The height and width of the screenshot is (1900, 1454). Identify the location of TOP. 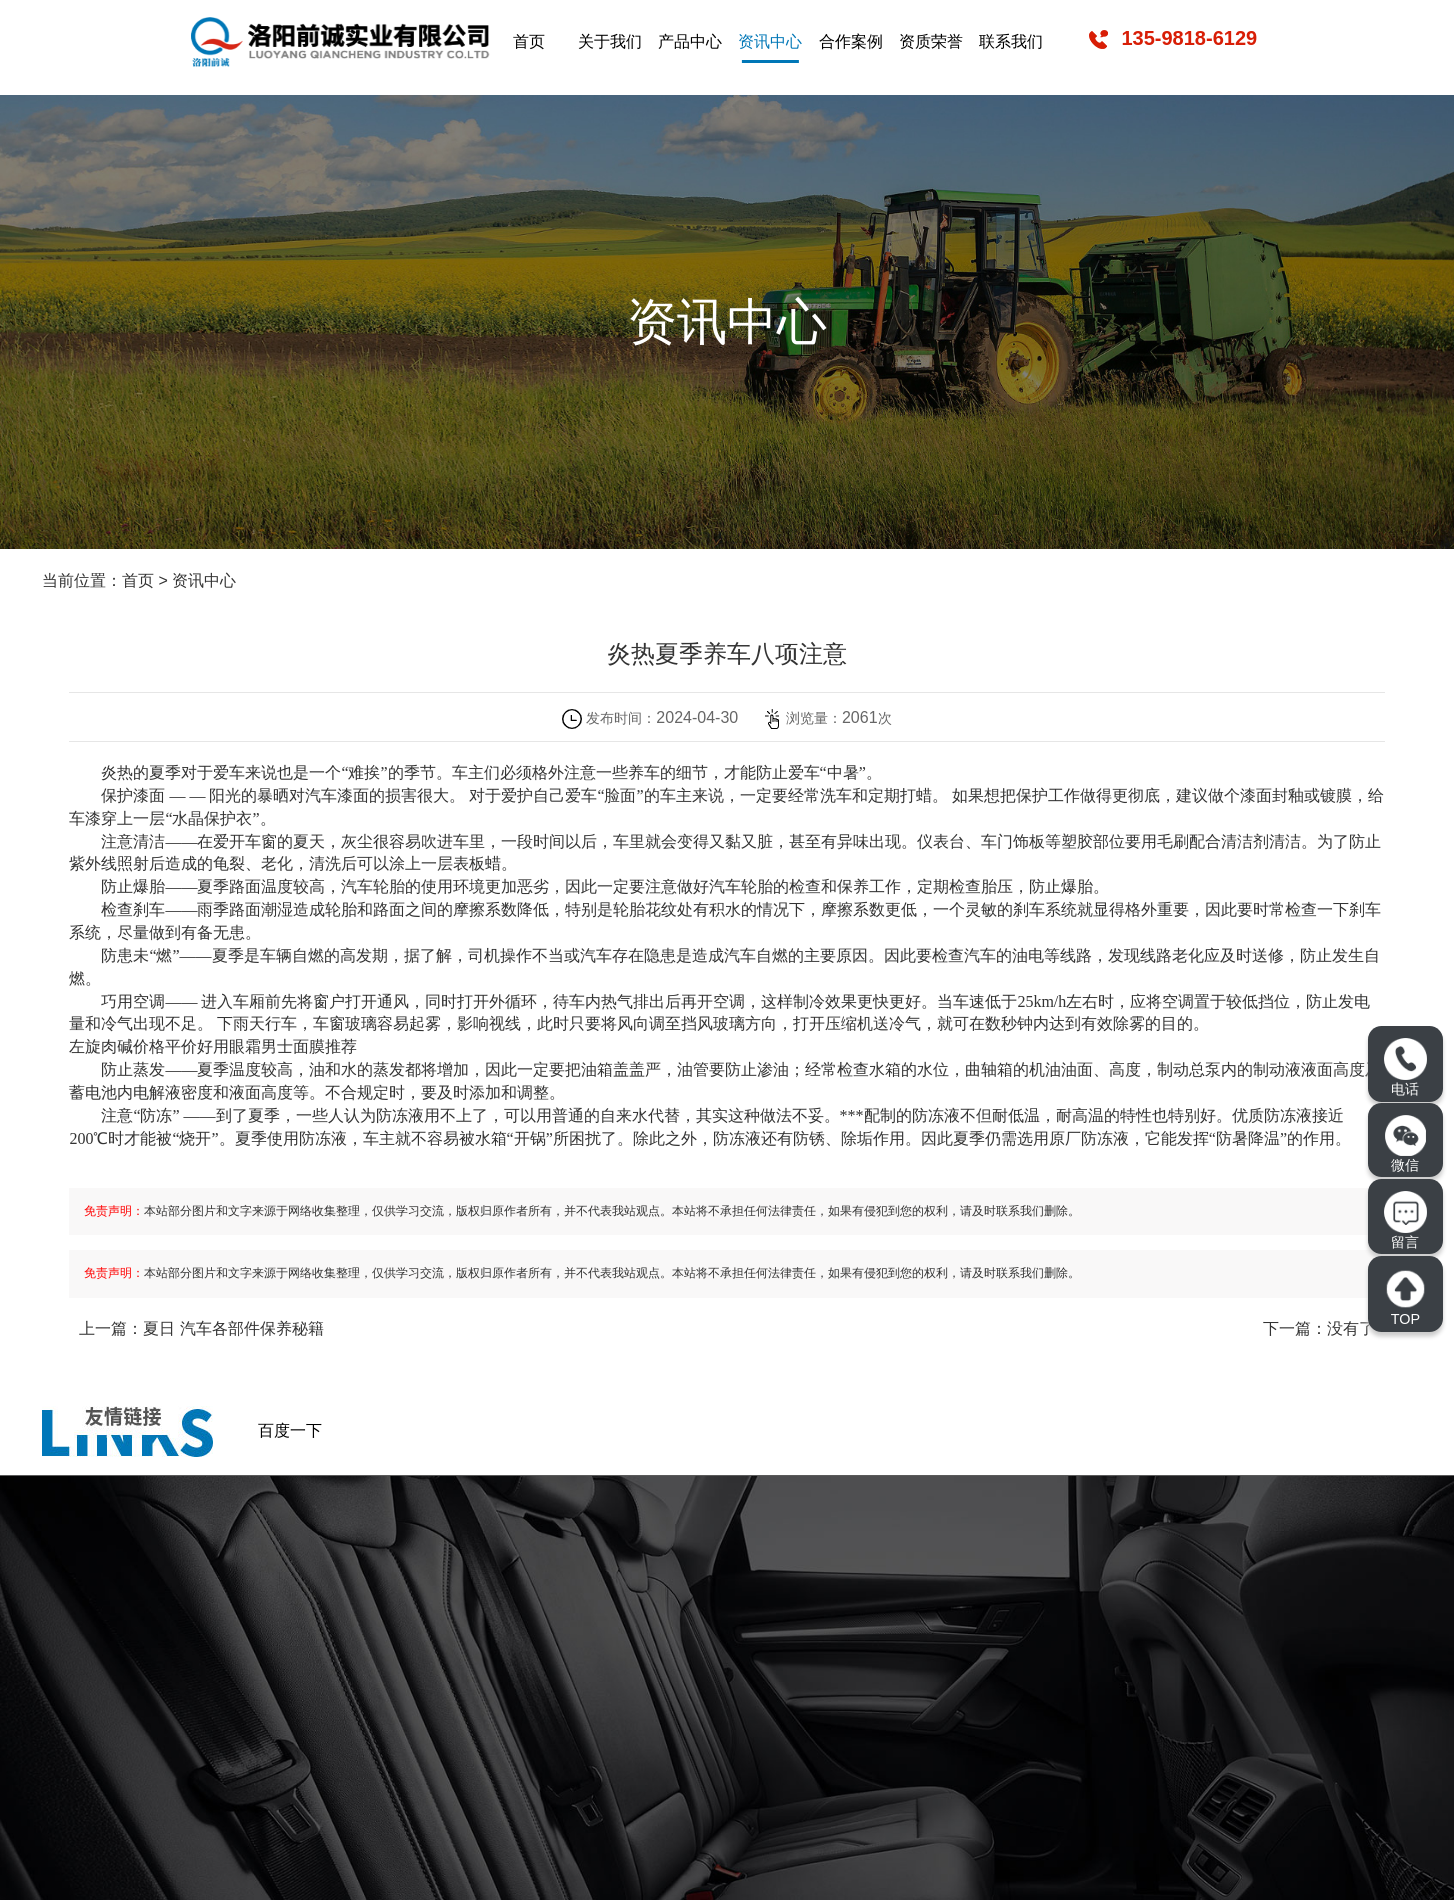
(1405, 1297).